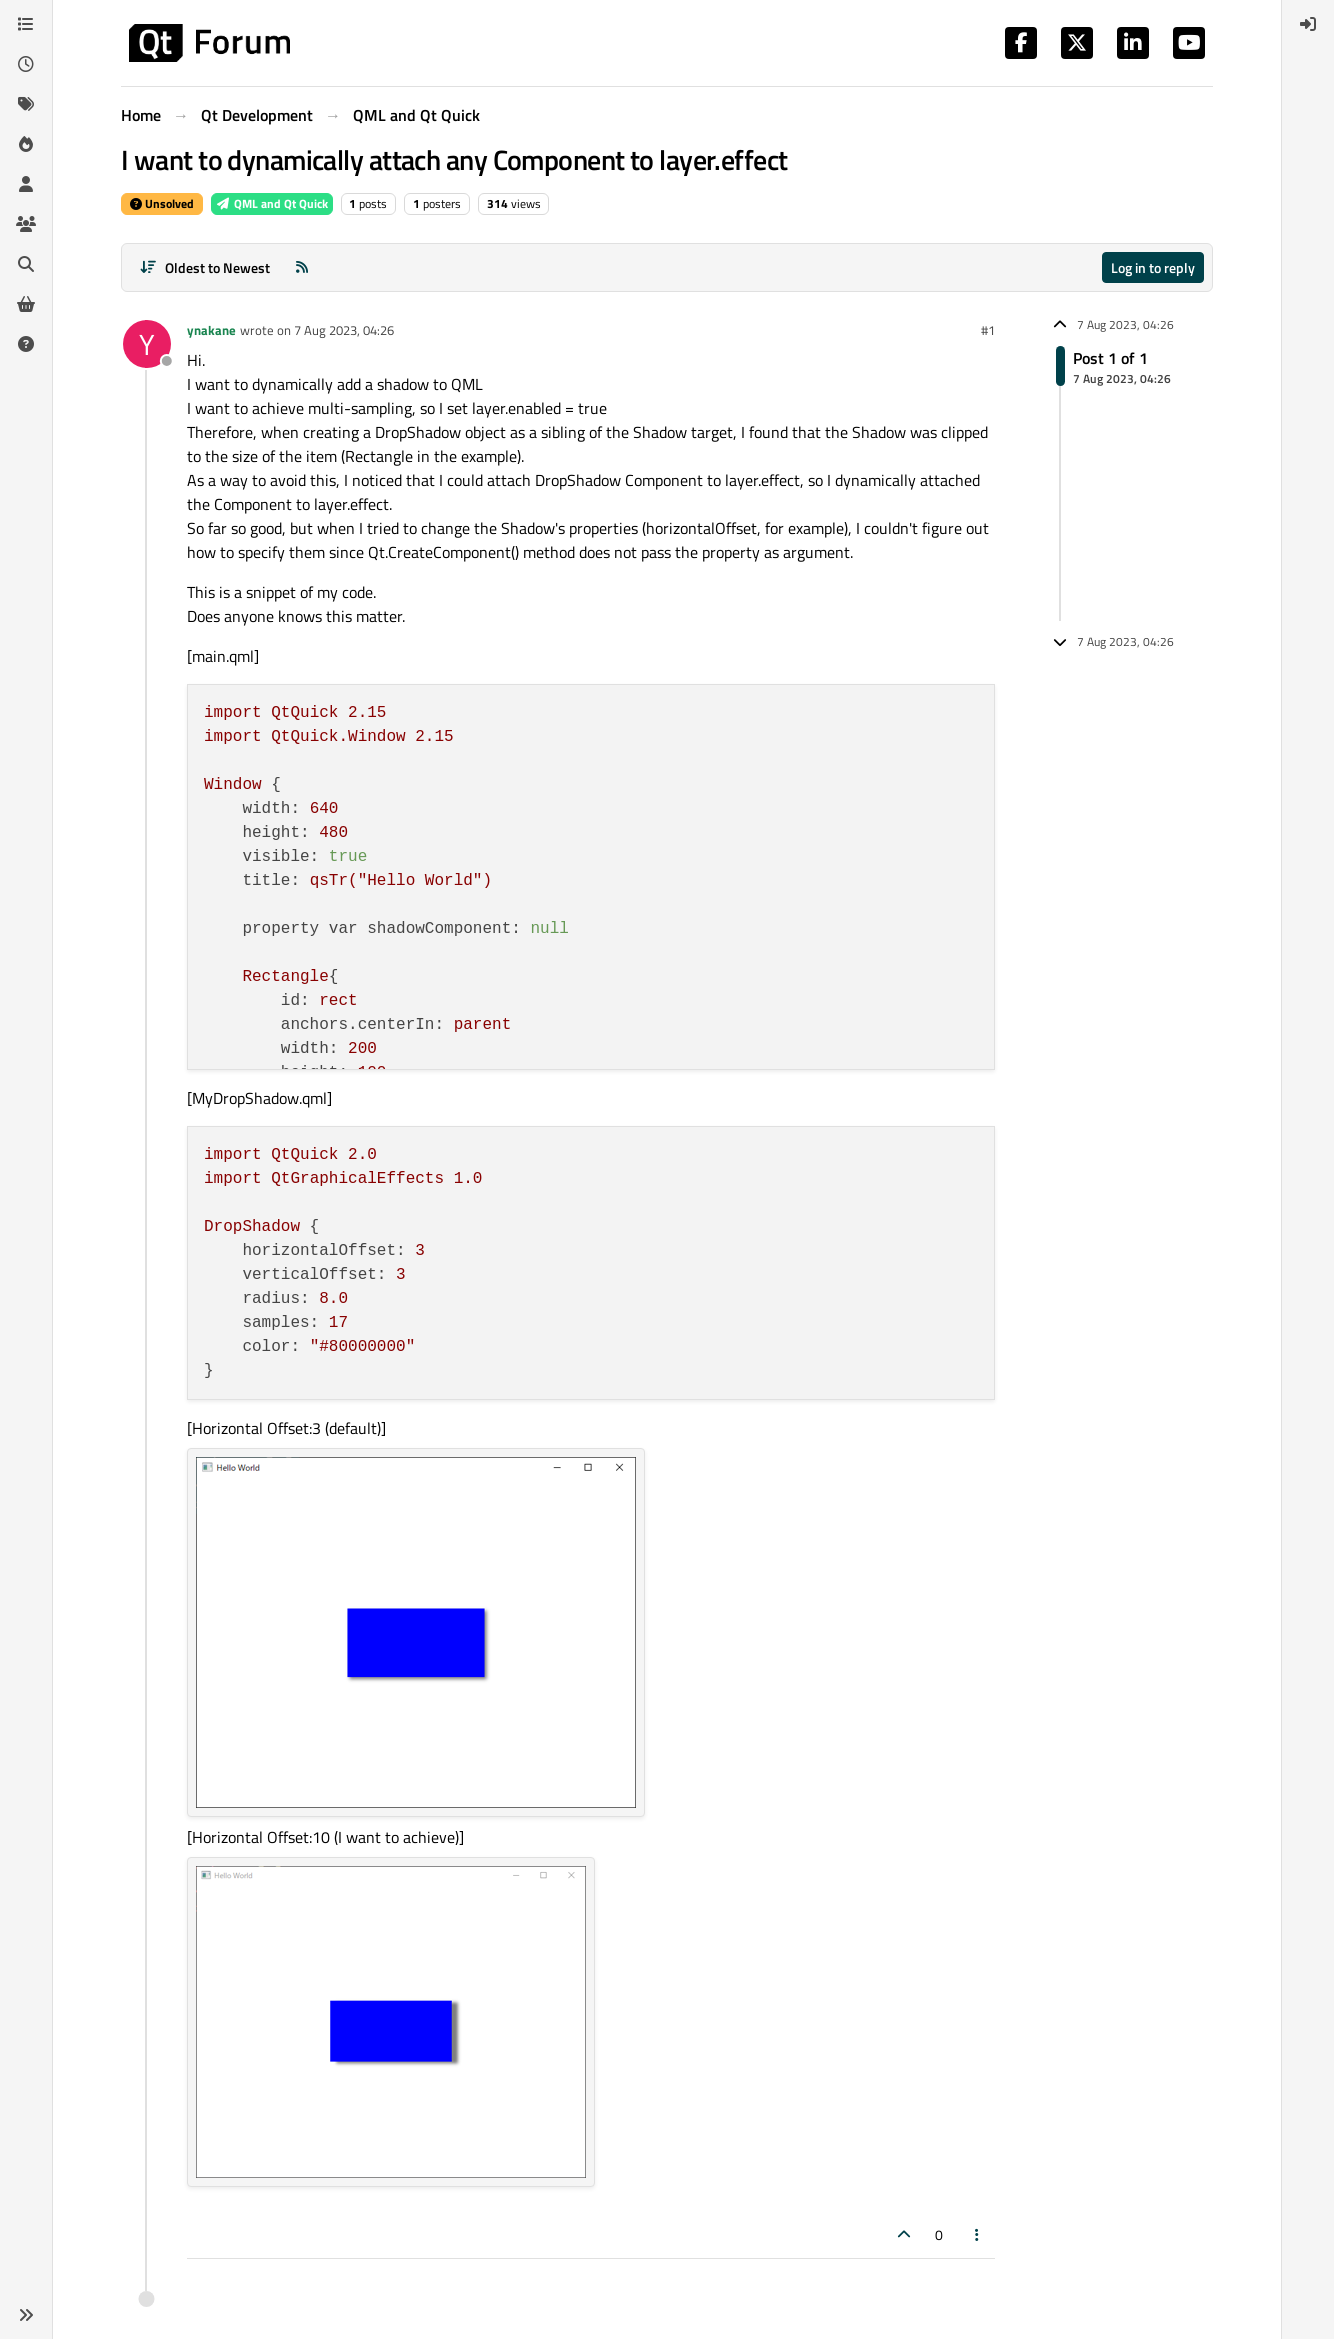 The image size is (1334, 2339). Describe the element at coordinates (26, 304) in the screenshot. I see `[Get Qt Extensions]` at that location.